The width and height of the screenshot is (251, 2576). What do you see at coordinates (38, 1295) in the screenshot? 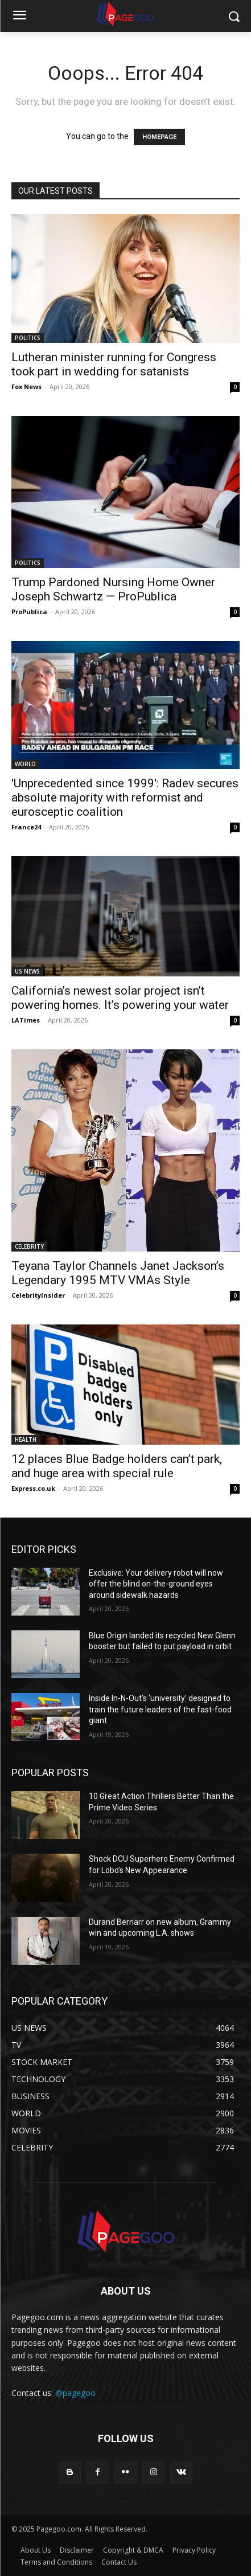
I see `CelebrityInsider` at bounding box center [38, 1295].